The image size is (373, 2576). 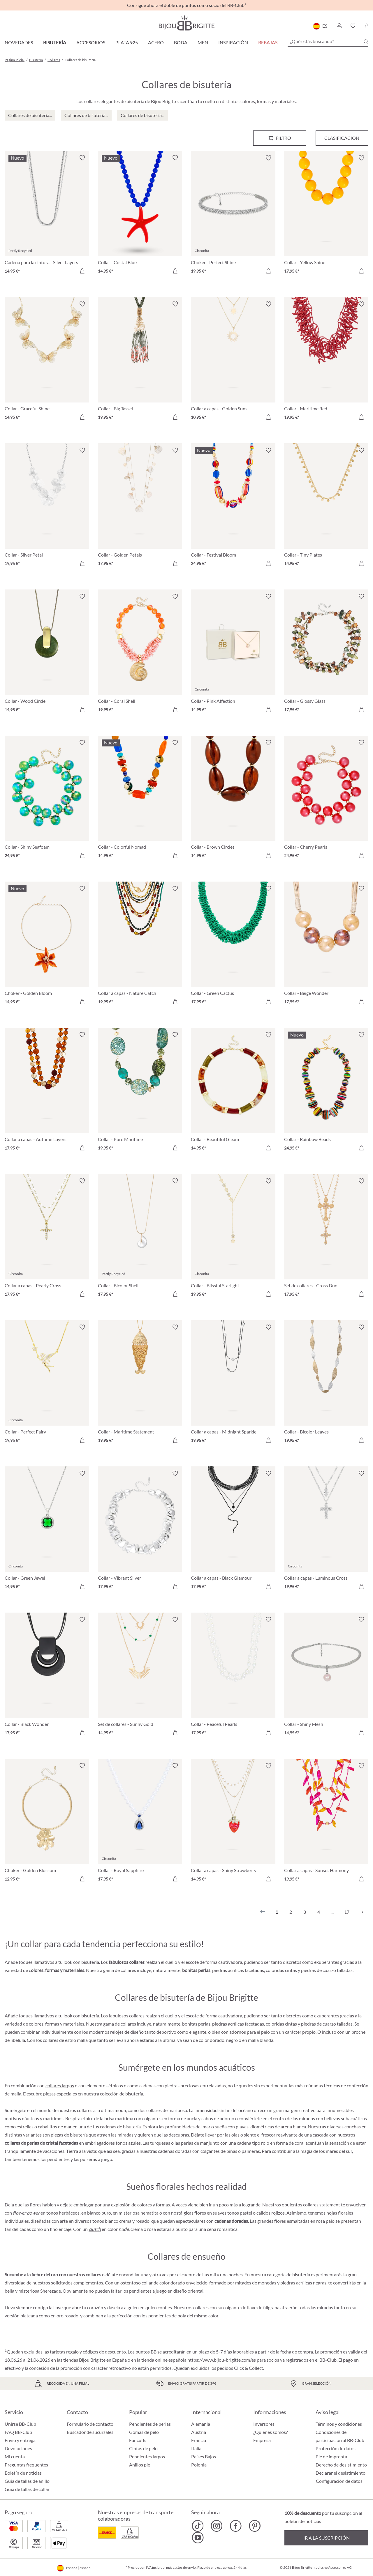 I want to click on [Cesta de la compra], so click(x=366, y=26).